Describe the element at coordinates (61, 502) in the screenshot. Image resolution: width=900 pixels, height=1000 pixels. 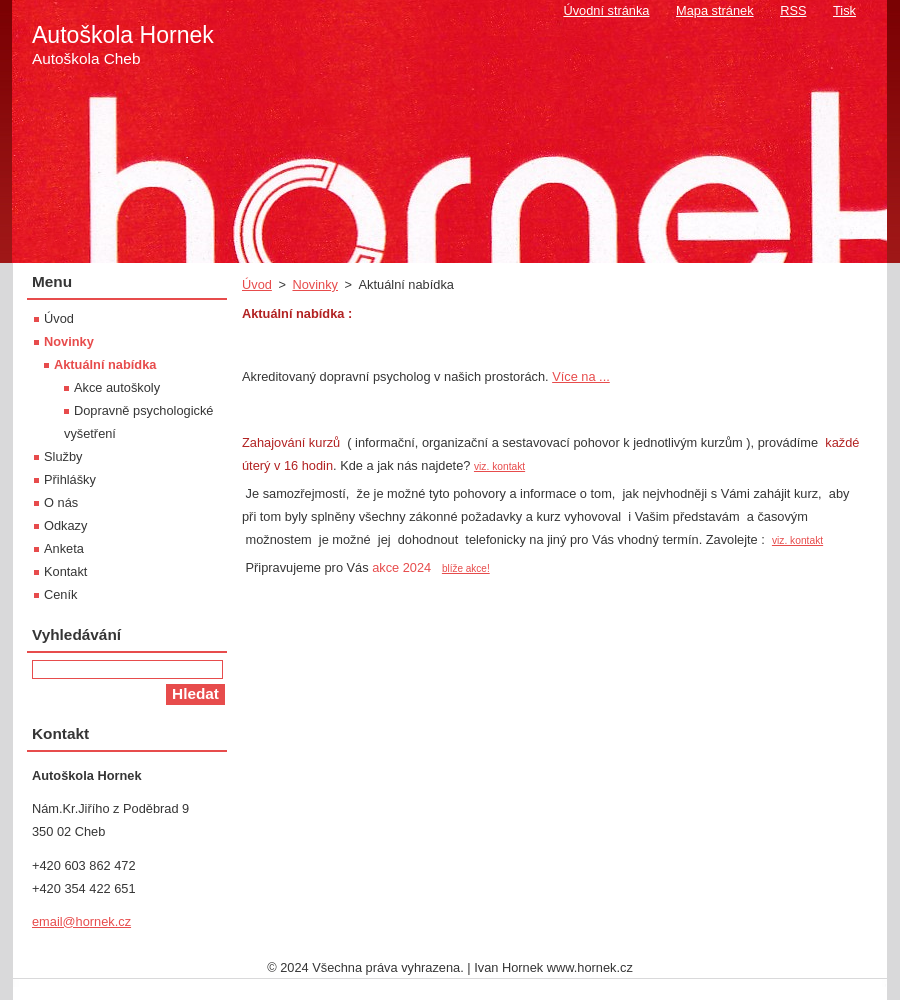
I see `O nás` at that location.